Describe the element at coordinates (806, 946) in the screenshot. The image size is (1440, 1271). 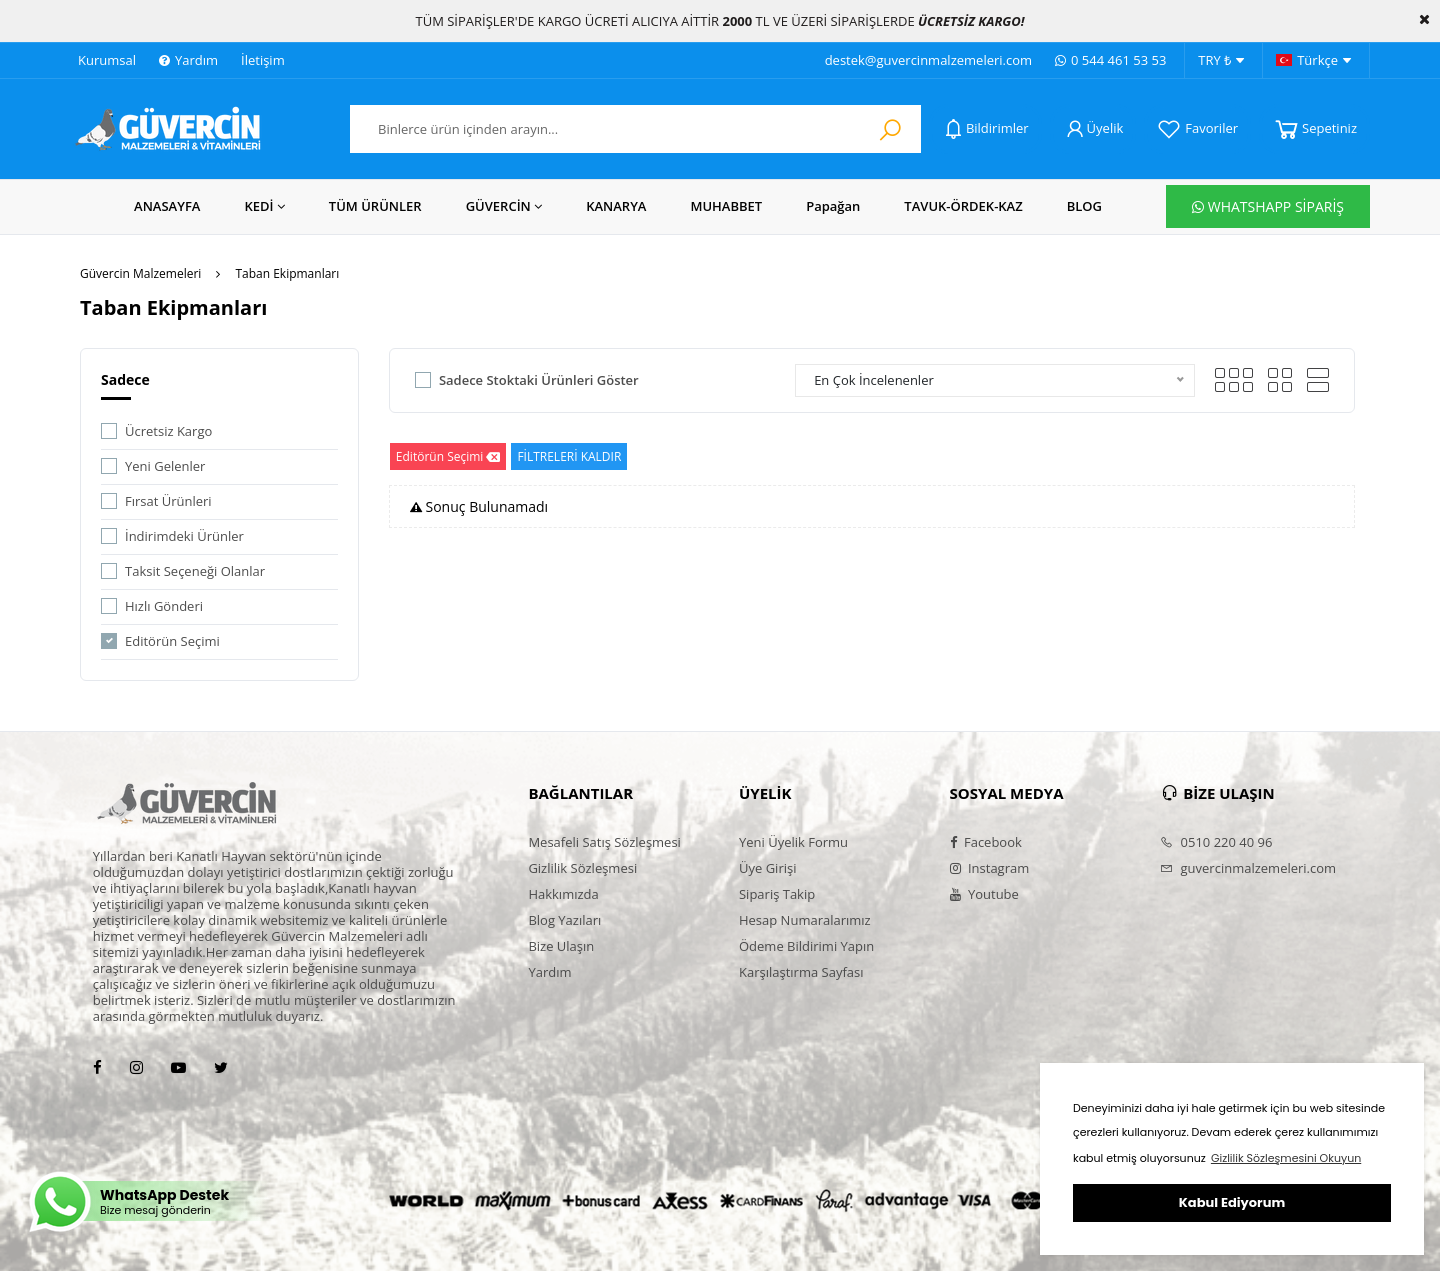
I see `Ödeme Bildirimi Yapın` at that location.